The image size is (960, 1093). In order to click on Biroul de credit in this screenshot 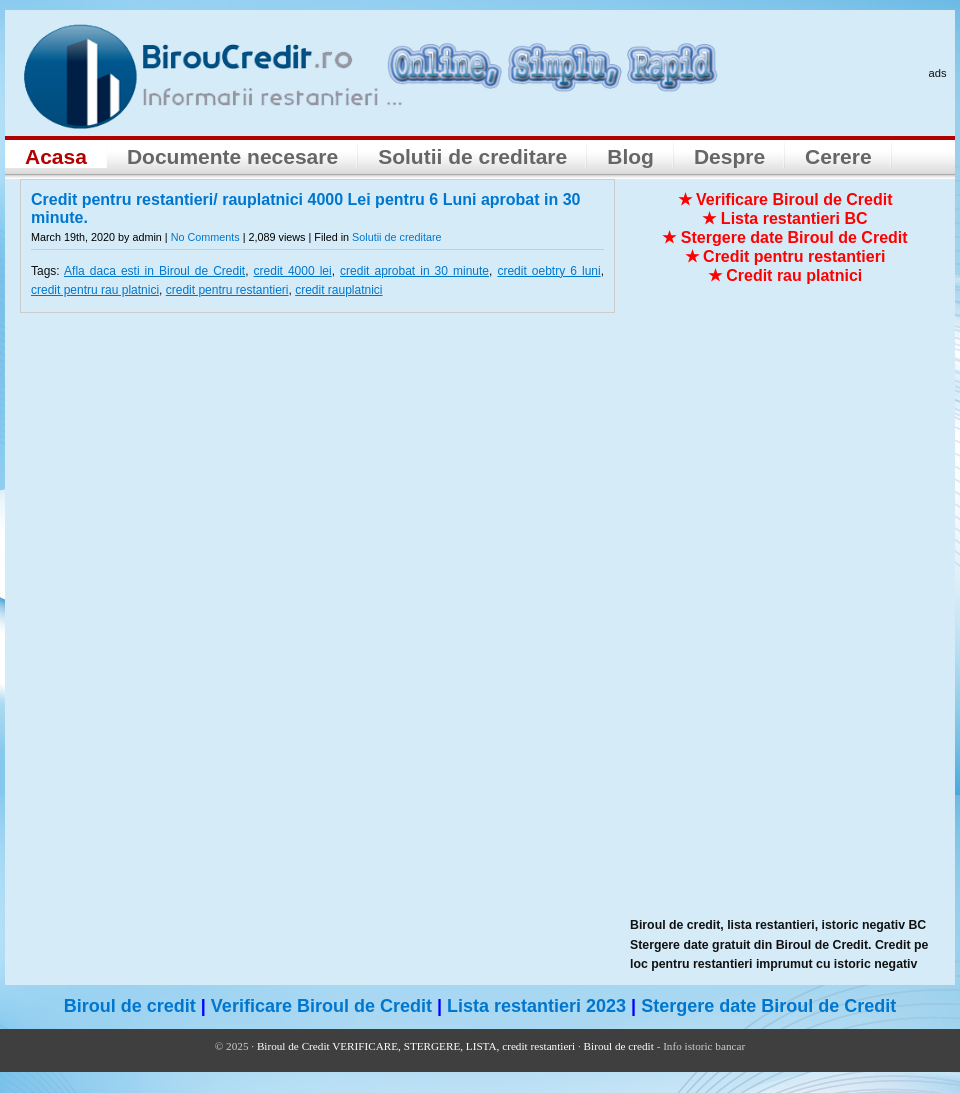, I will do `click(130, 1006)`.